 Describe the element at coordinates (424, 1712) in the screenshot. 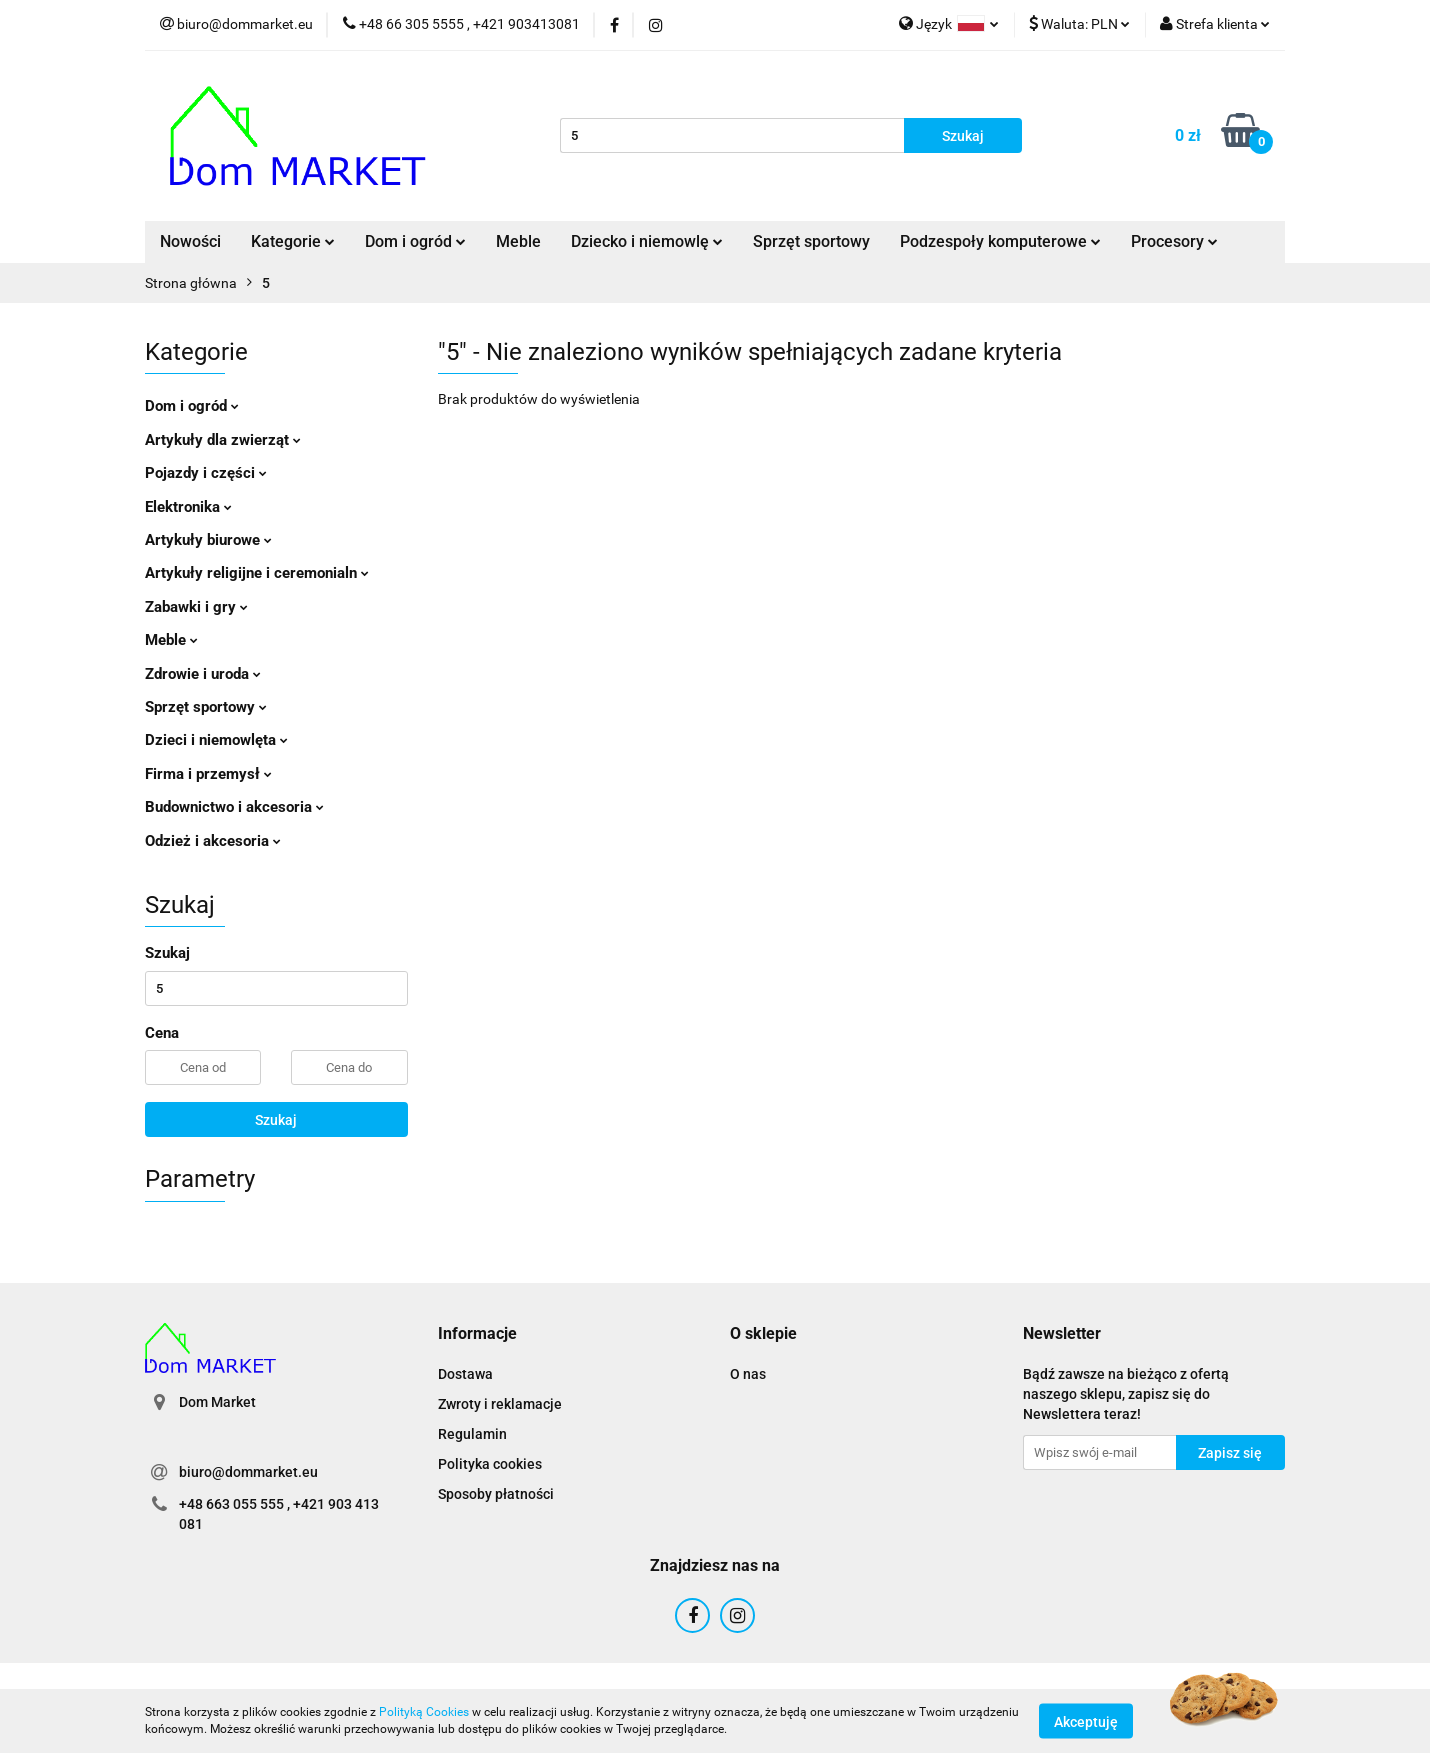

I see `Polityką Cookies` at that location.